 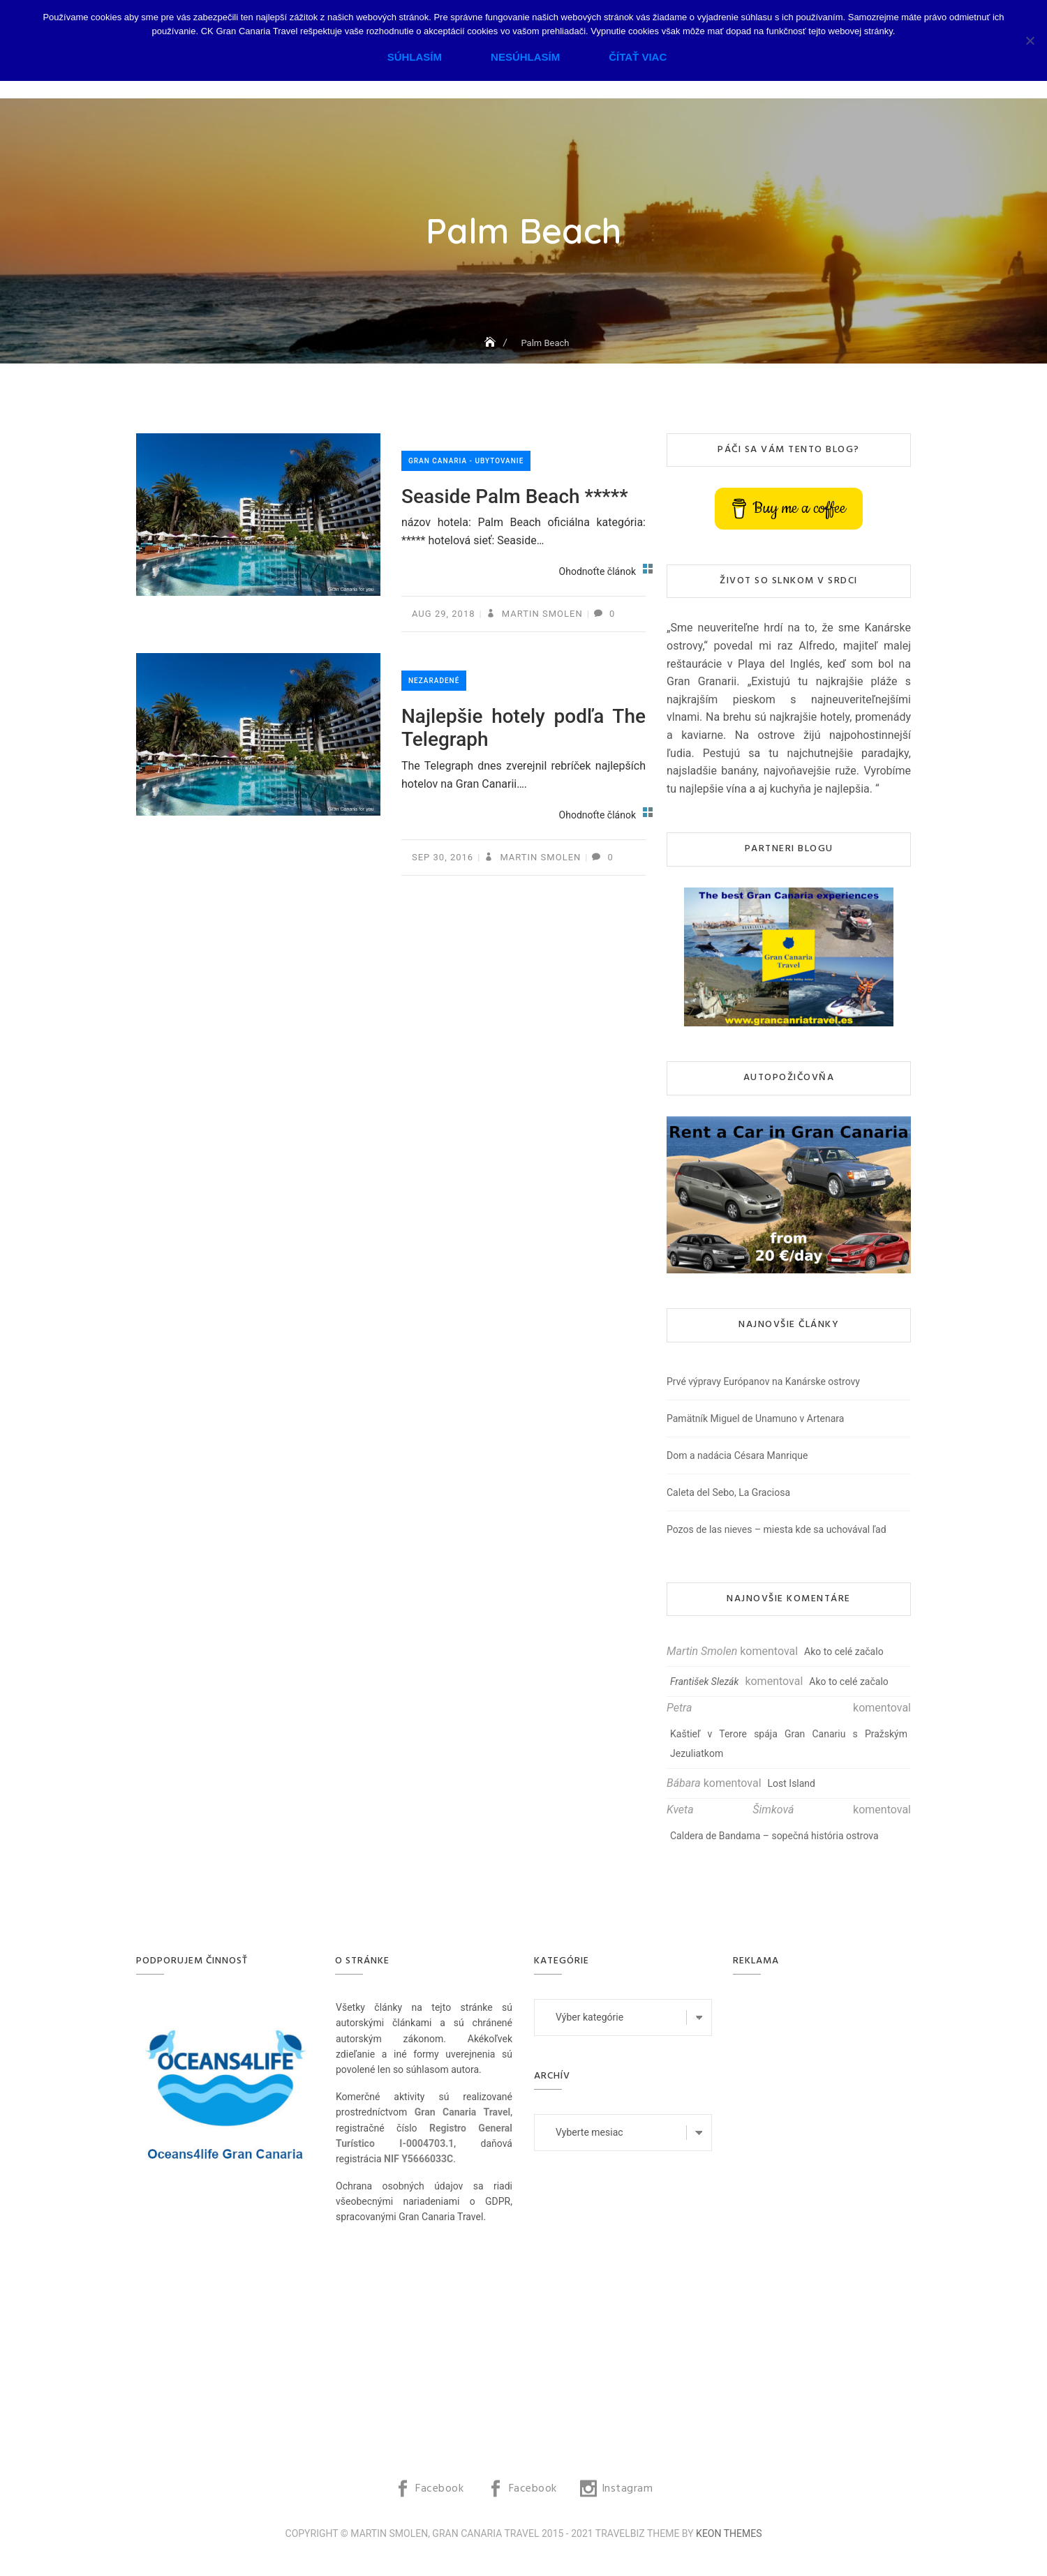 What do you see at coordinates (825, 2208) in the screenshot?
I see `[Advertisement]` at bounding box center [825, 2208].